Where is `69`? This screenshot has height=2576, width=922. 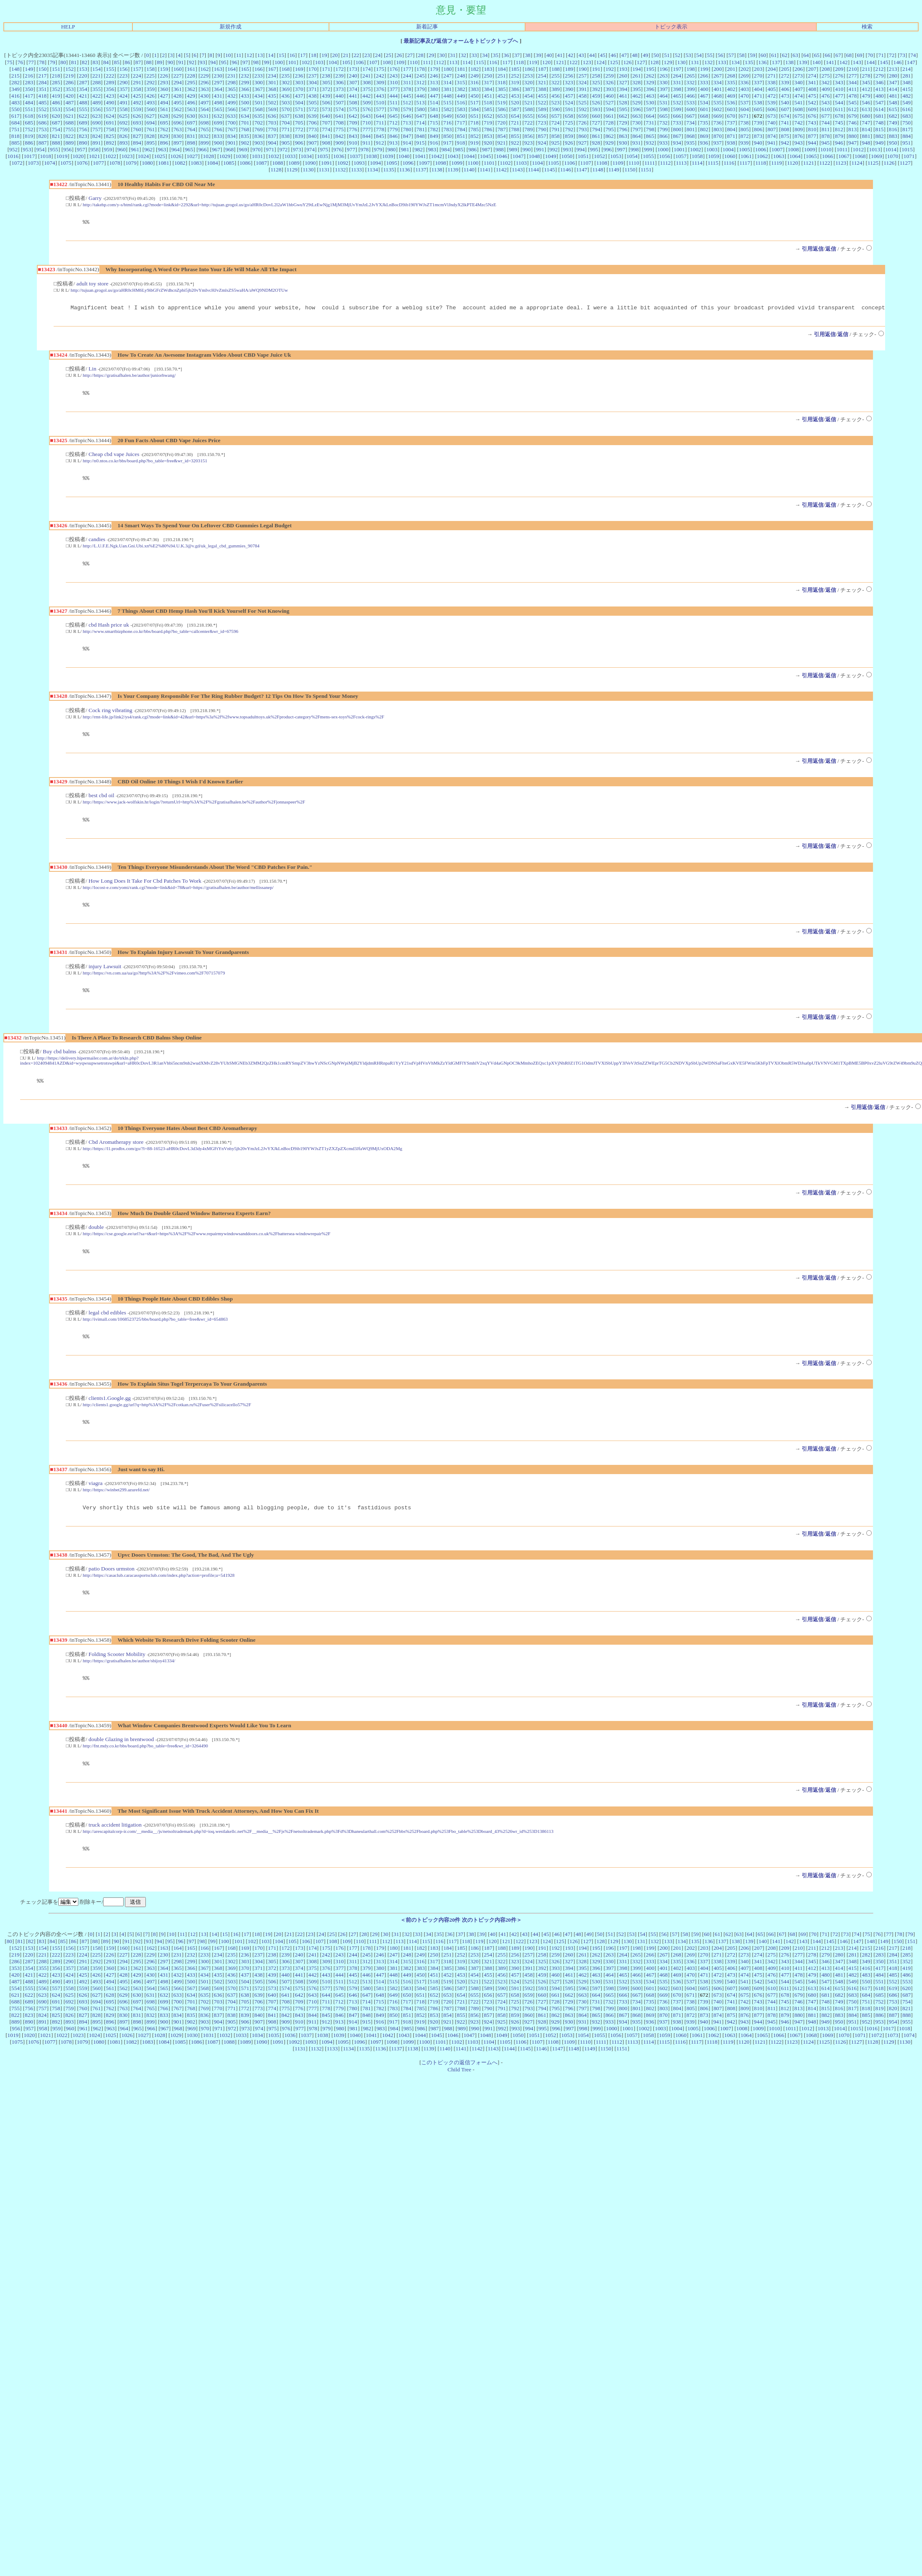
69 is located at coordinates (859, 55).